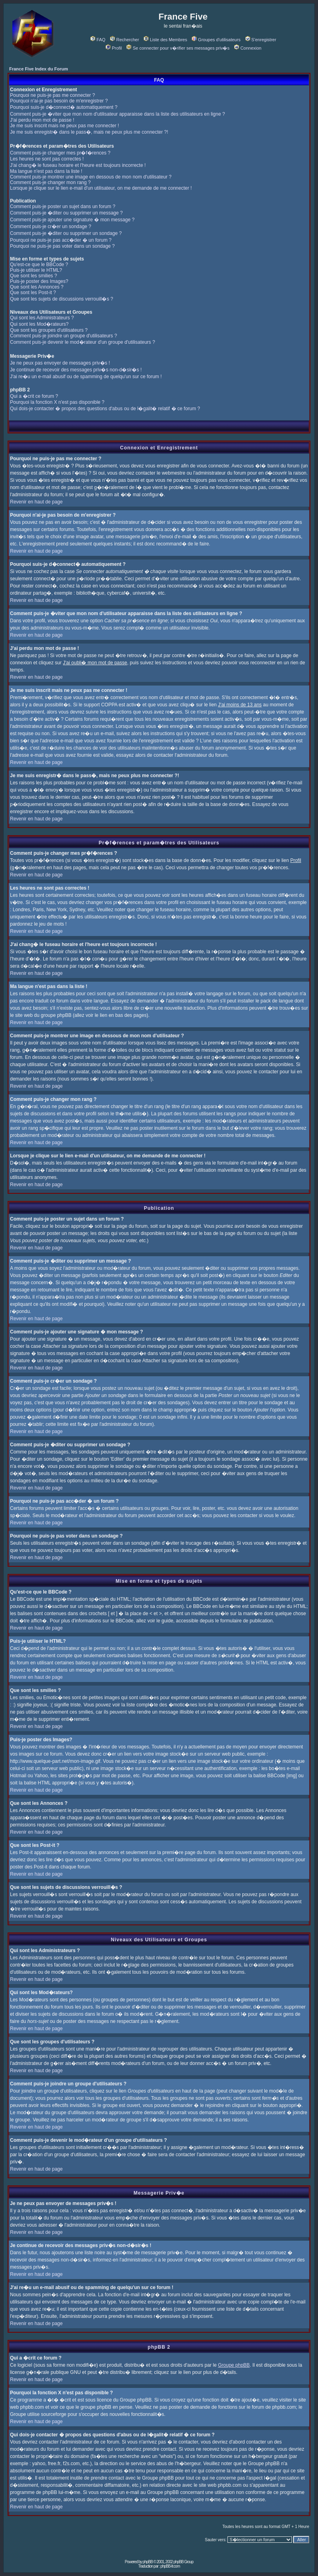 Image resolution: width=318 pixels, height=2576 pixels. What do you see at coordinates (39, 264) in the screenshot?
I see `Qu'est-ce que le BBCode ?` at bounding box center [39, 264].